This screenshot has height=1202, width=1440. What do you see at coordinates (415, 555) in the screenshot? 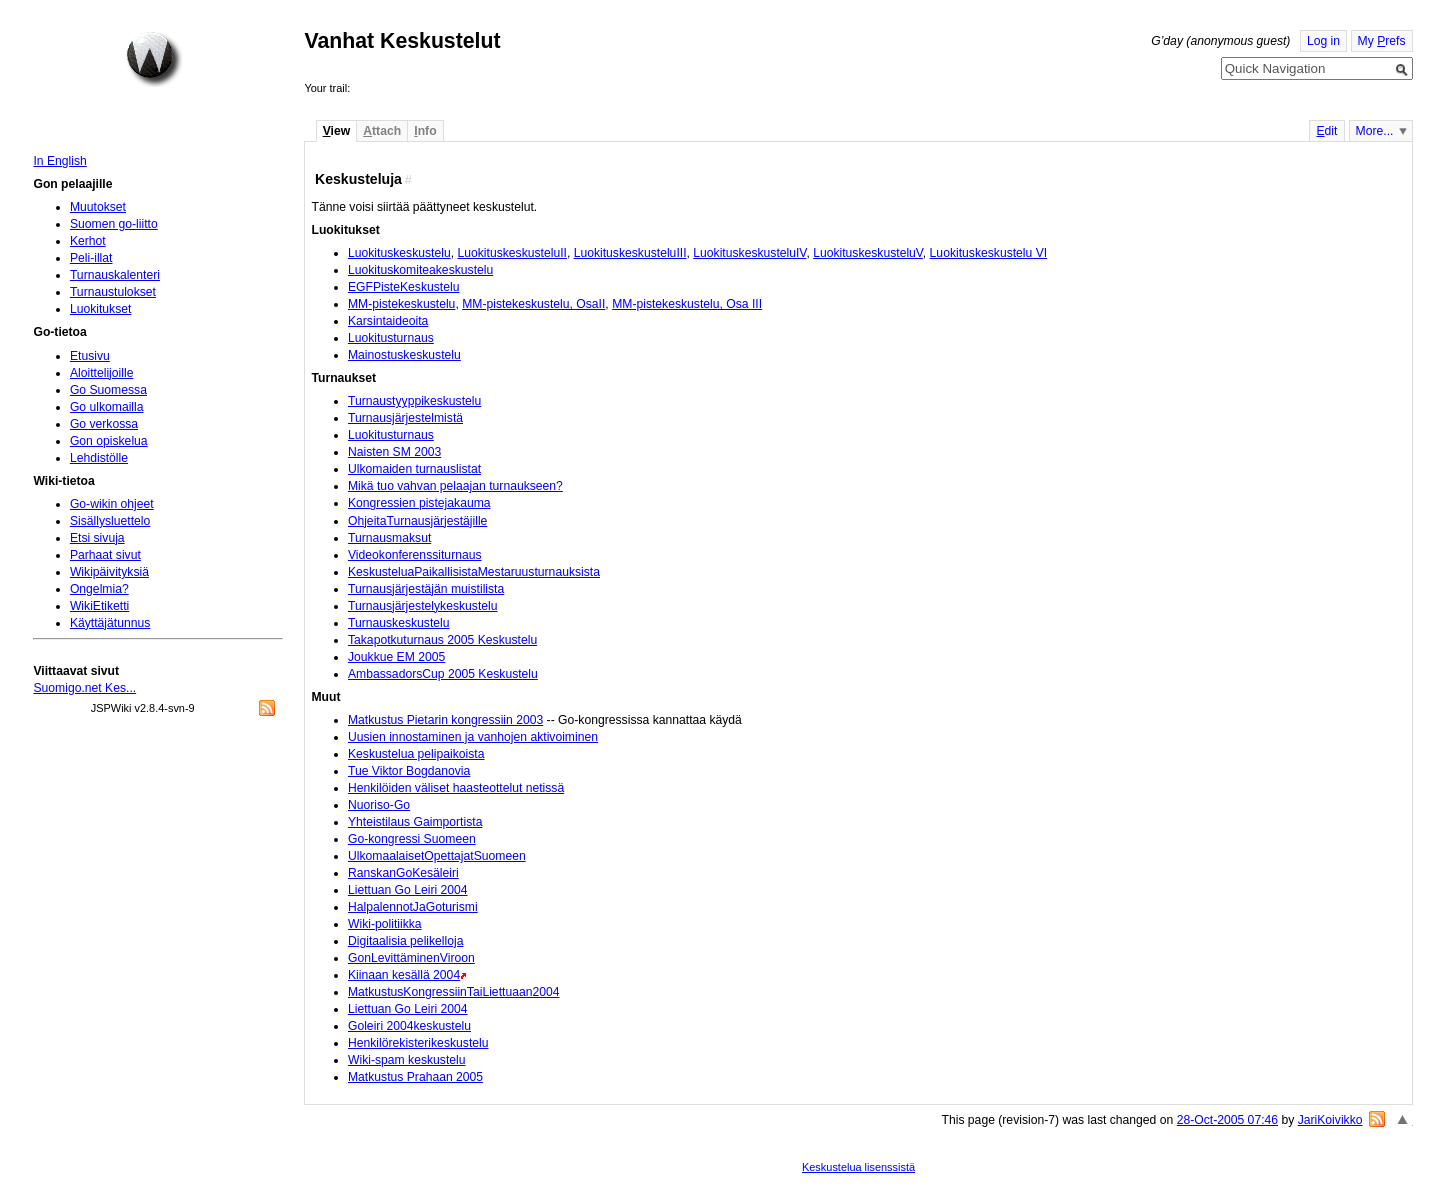
I see `Videokonferenssiturnaus` at bounding box center [415, 555].